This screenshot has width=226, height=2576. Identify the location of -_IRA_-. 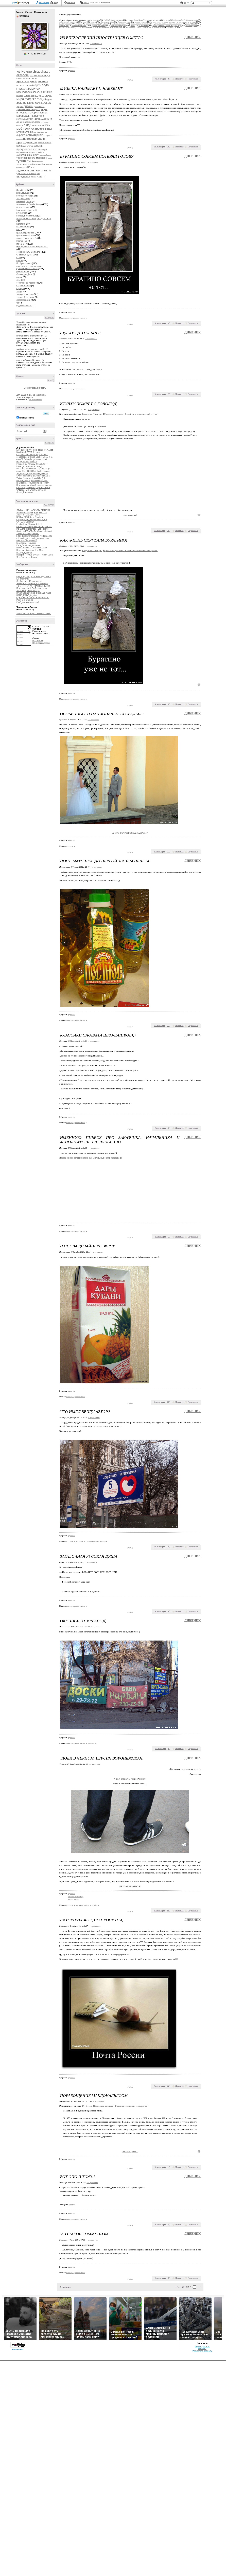
(27, 510).